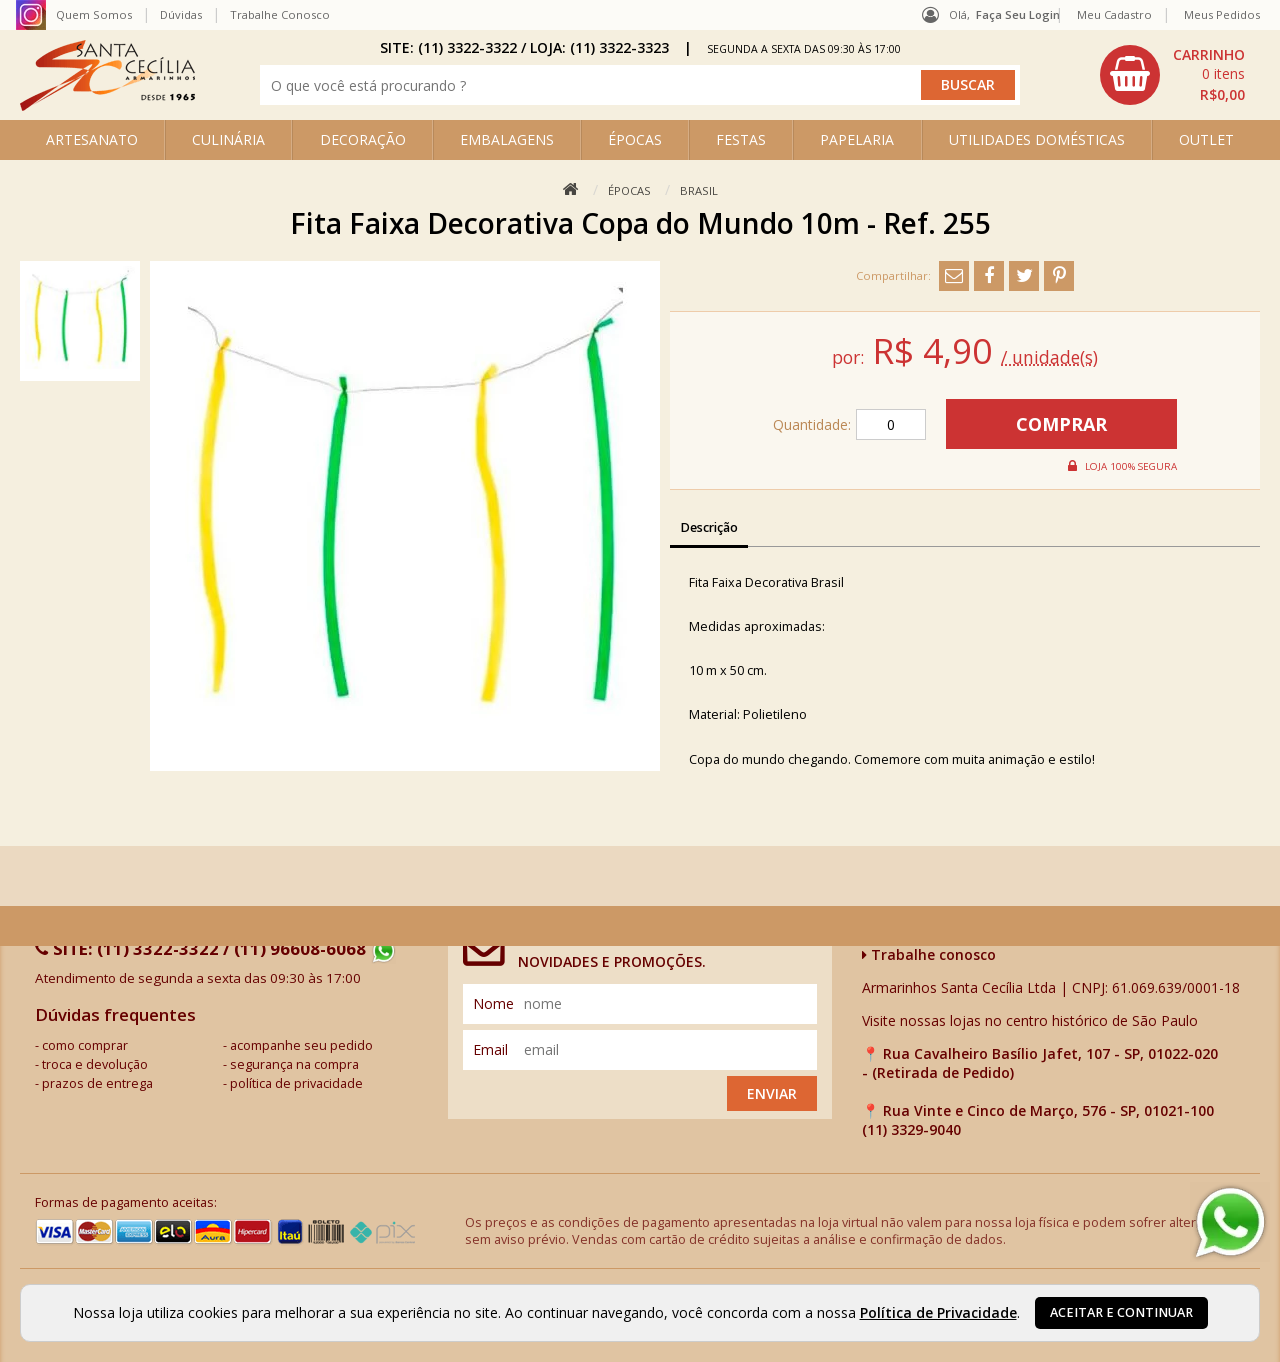  I want to click on prazos de entrega, so click(97, 1083).